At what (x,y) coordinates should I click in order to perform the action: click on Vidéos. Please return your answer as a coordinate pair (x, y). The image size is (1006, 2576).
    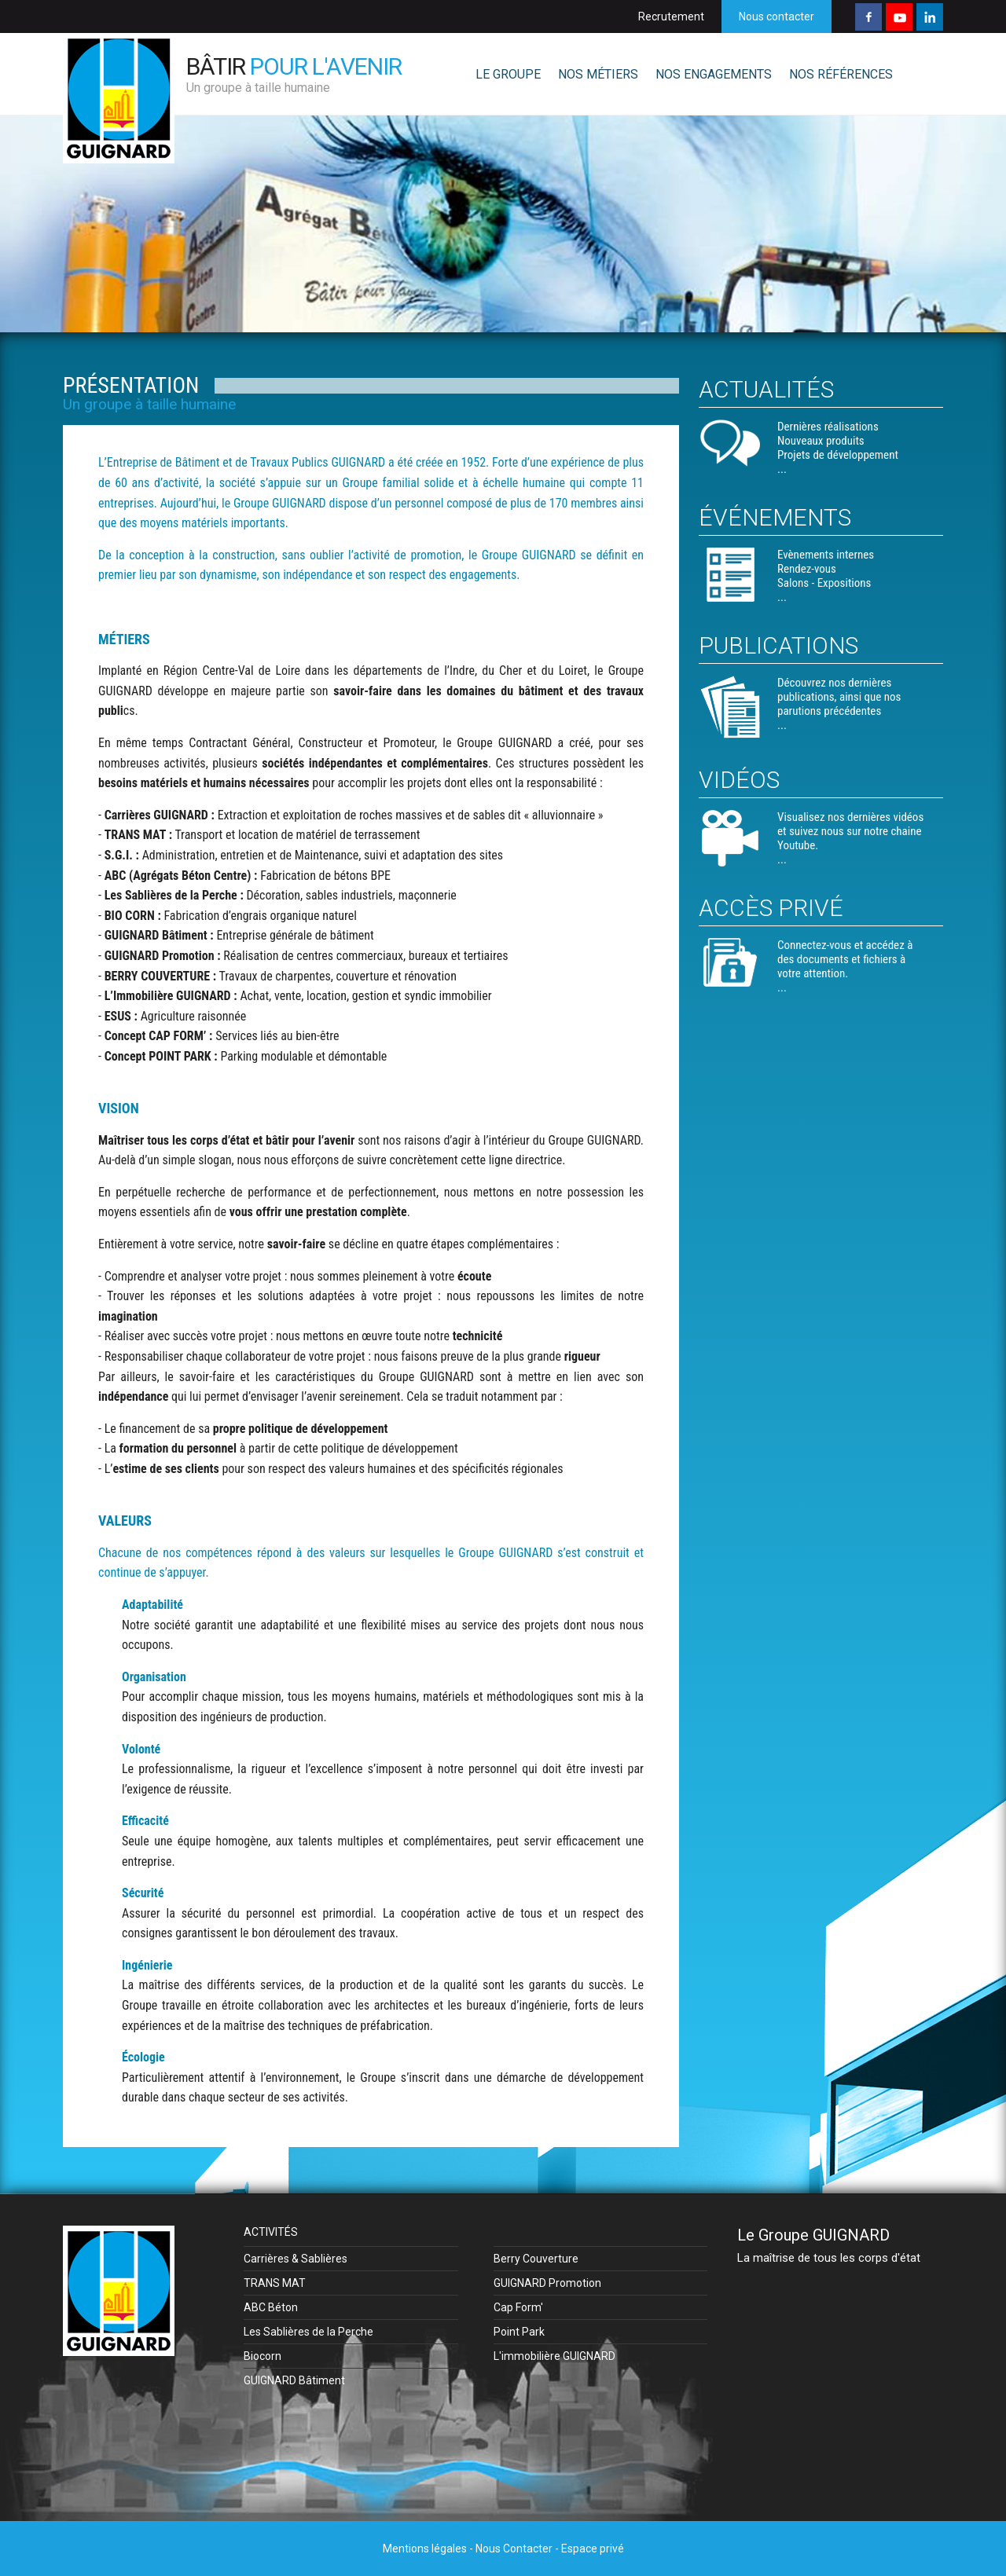
    Looking at the image, I should click on (739, 779).